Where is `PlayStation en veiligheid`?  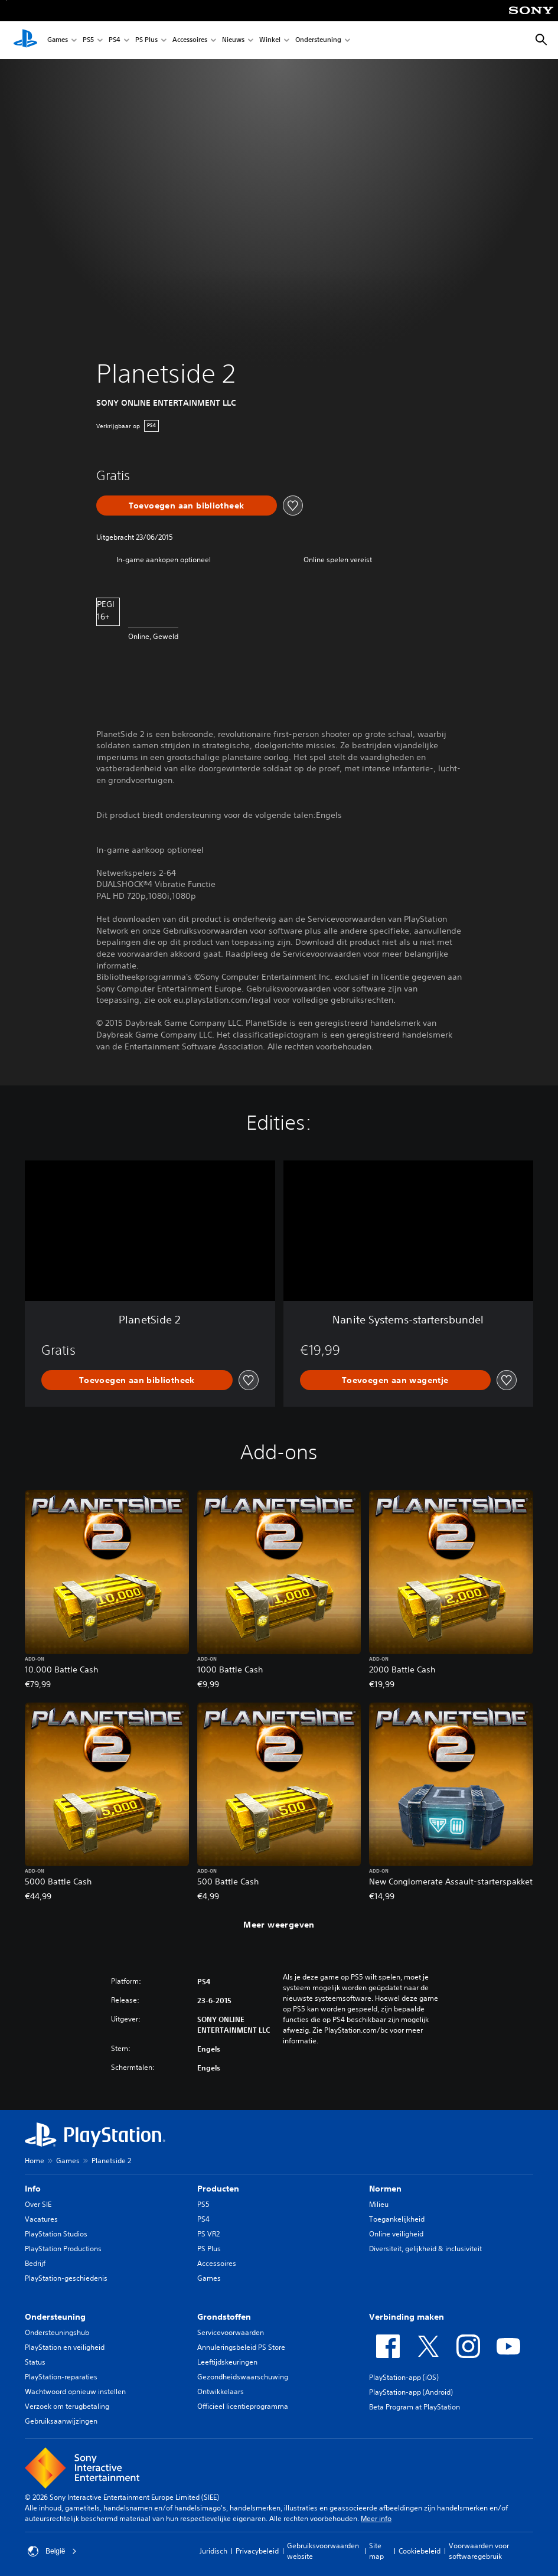 PlayStation en veiligheid is located at coordinates (65, 2347).